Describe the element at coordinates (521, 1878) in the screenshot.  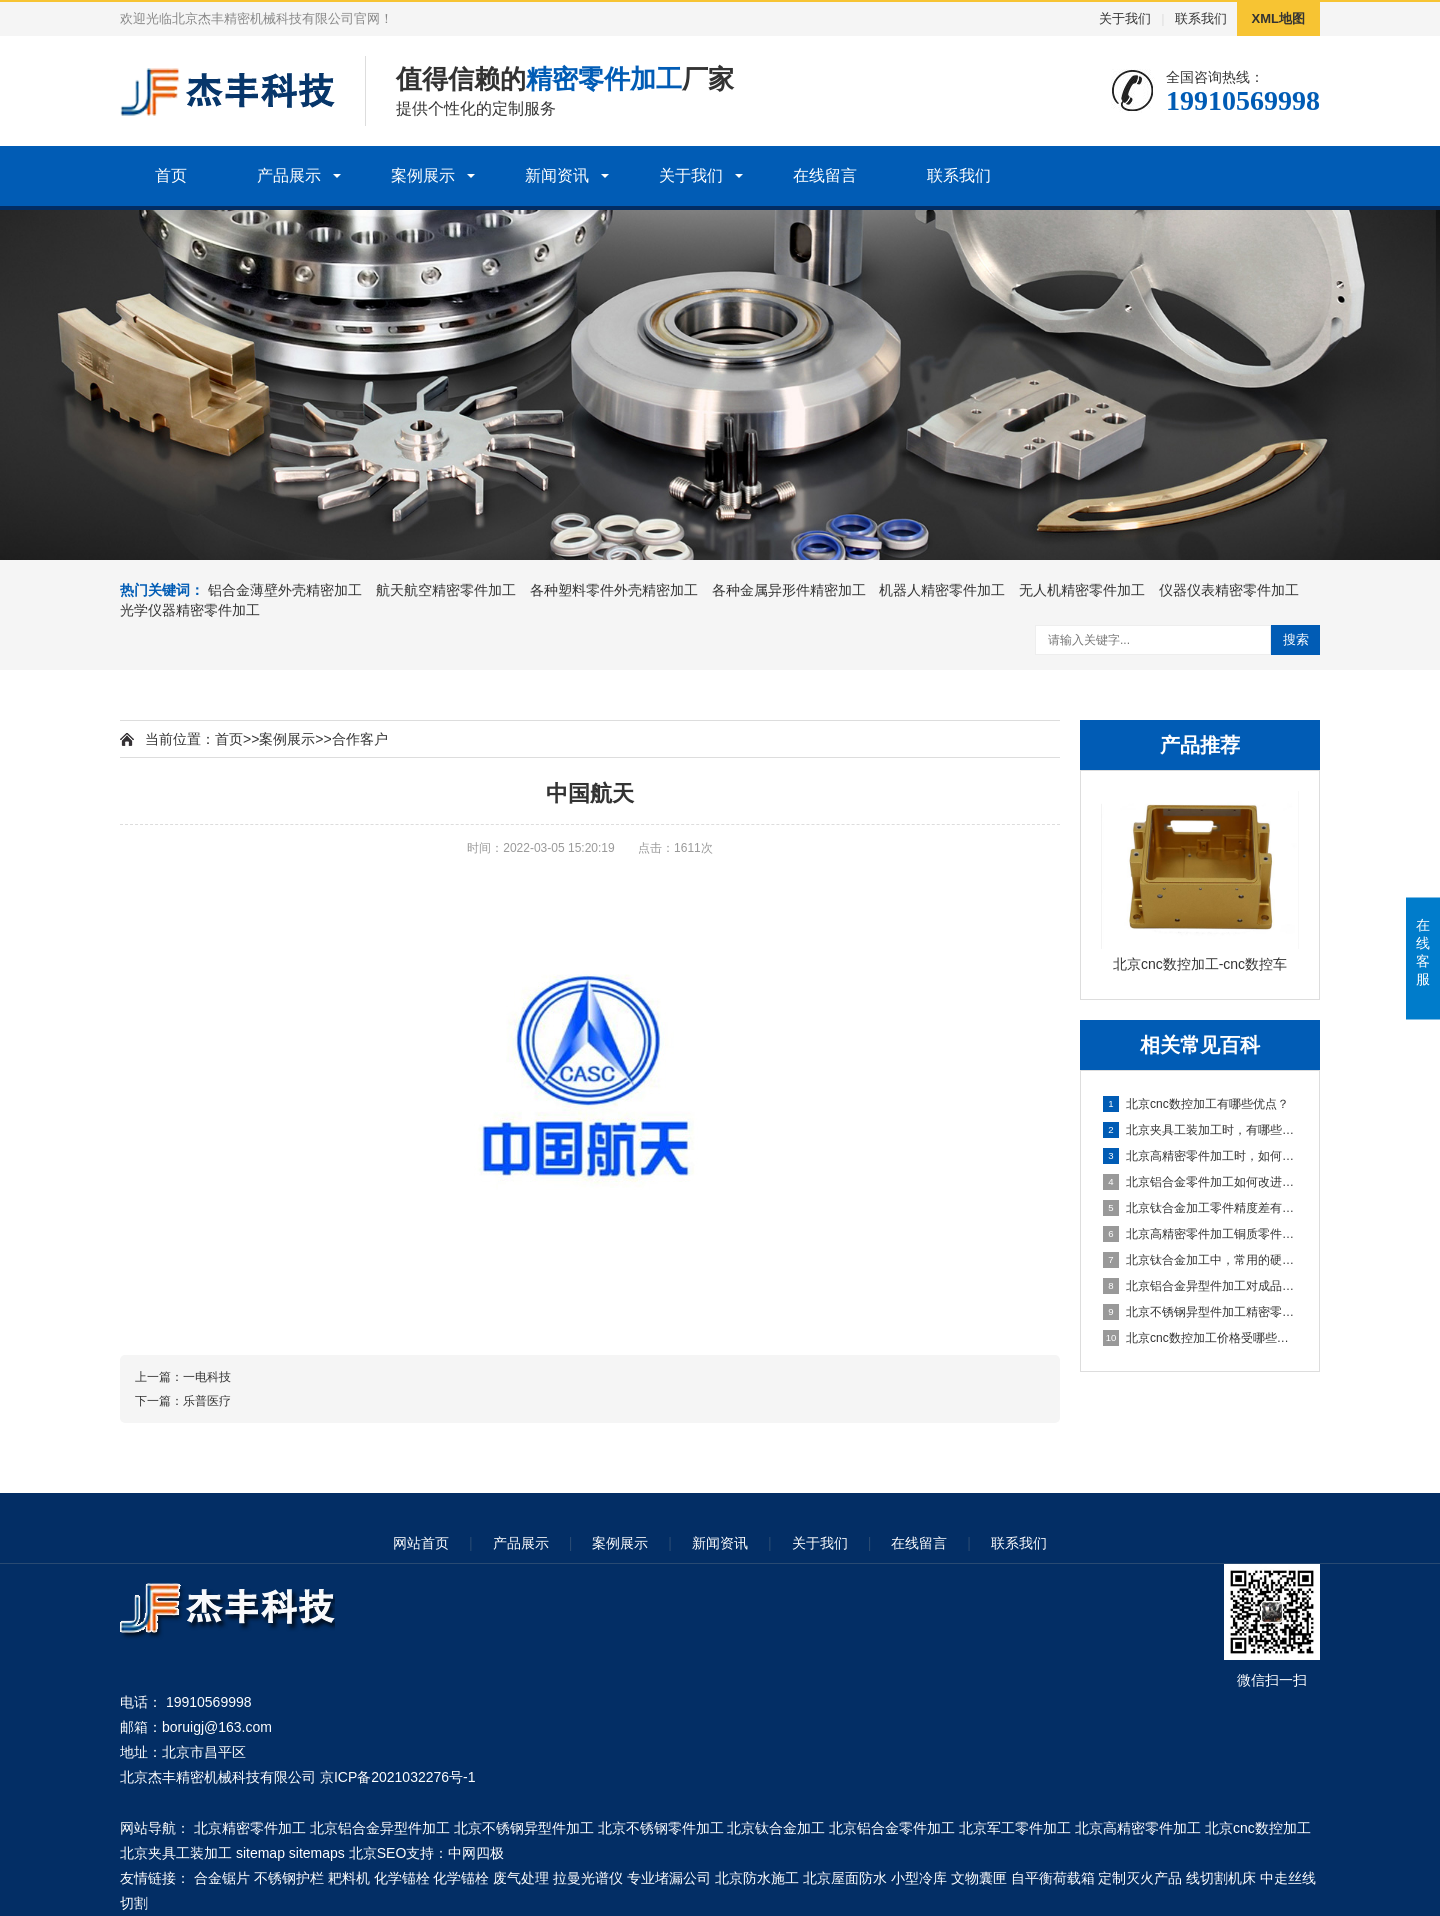
I see `废气处理` at that location.